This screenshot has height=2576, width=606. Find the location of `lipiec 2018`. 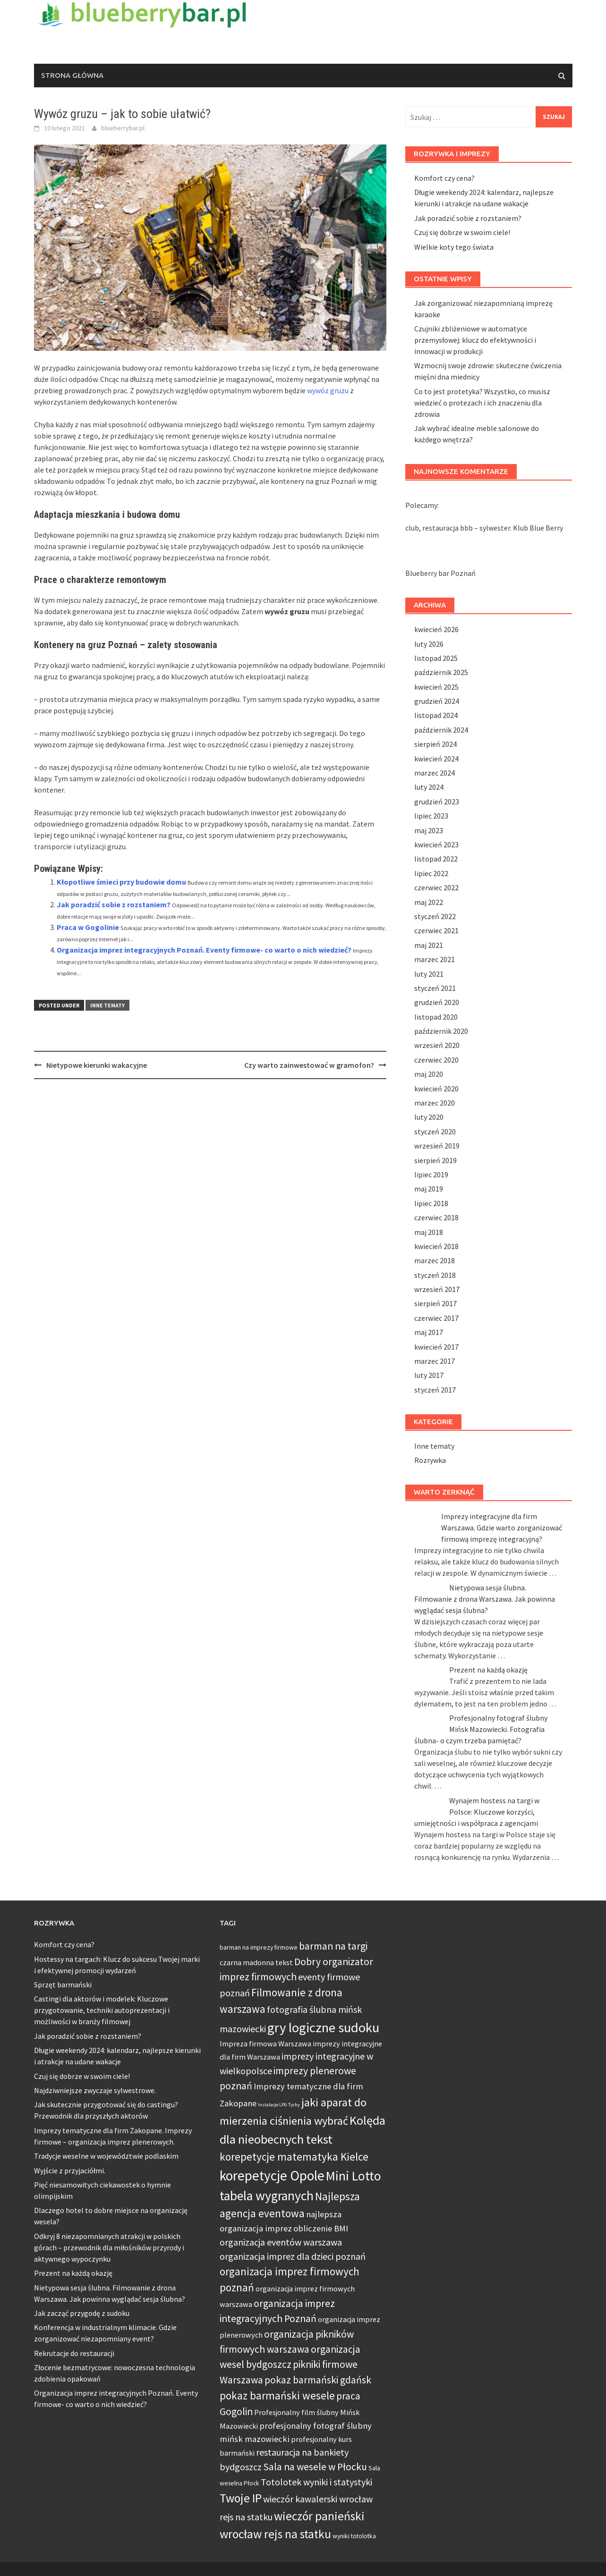

lipiec 2018 is located at coordinates (431, 1203).